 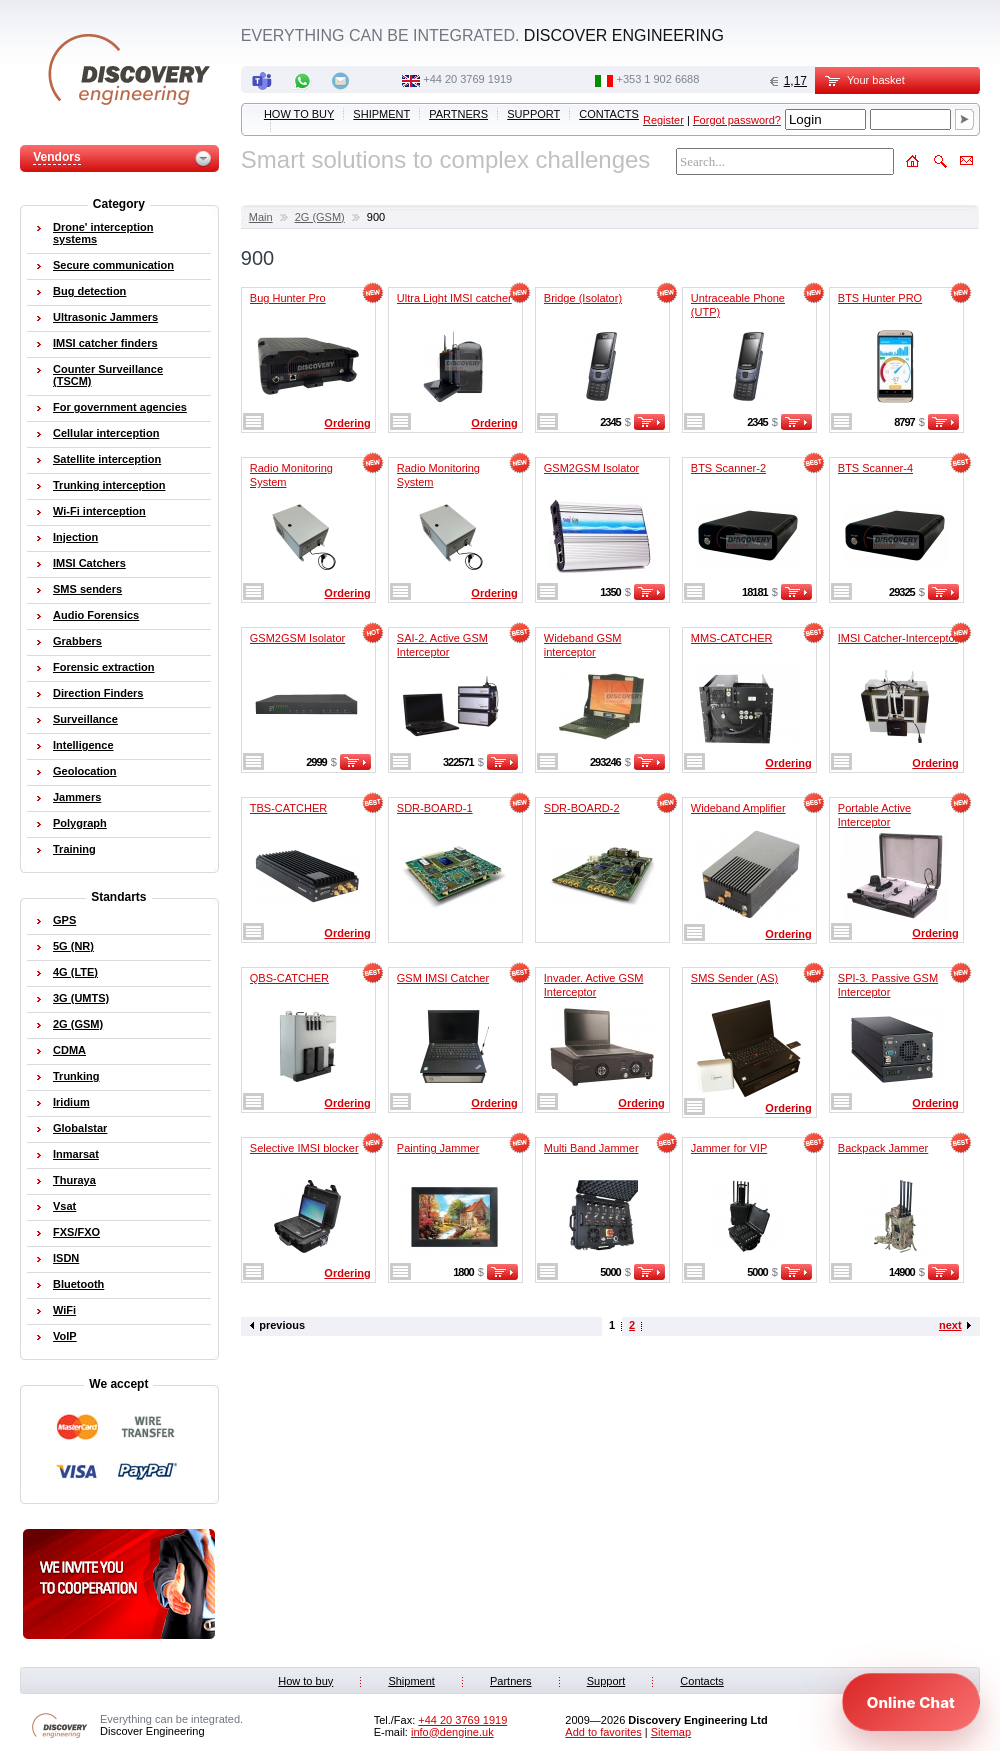 What do you see at coordinates (738, 808) in the screenshot?
I see `Wideband Amplifier` at bounding box center [738, 808].